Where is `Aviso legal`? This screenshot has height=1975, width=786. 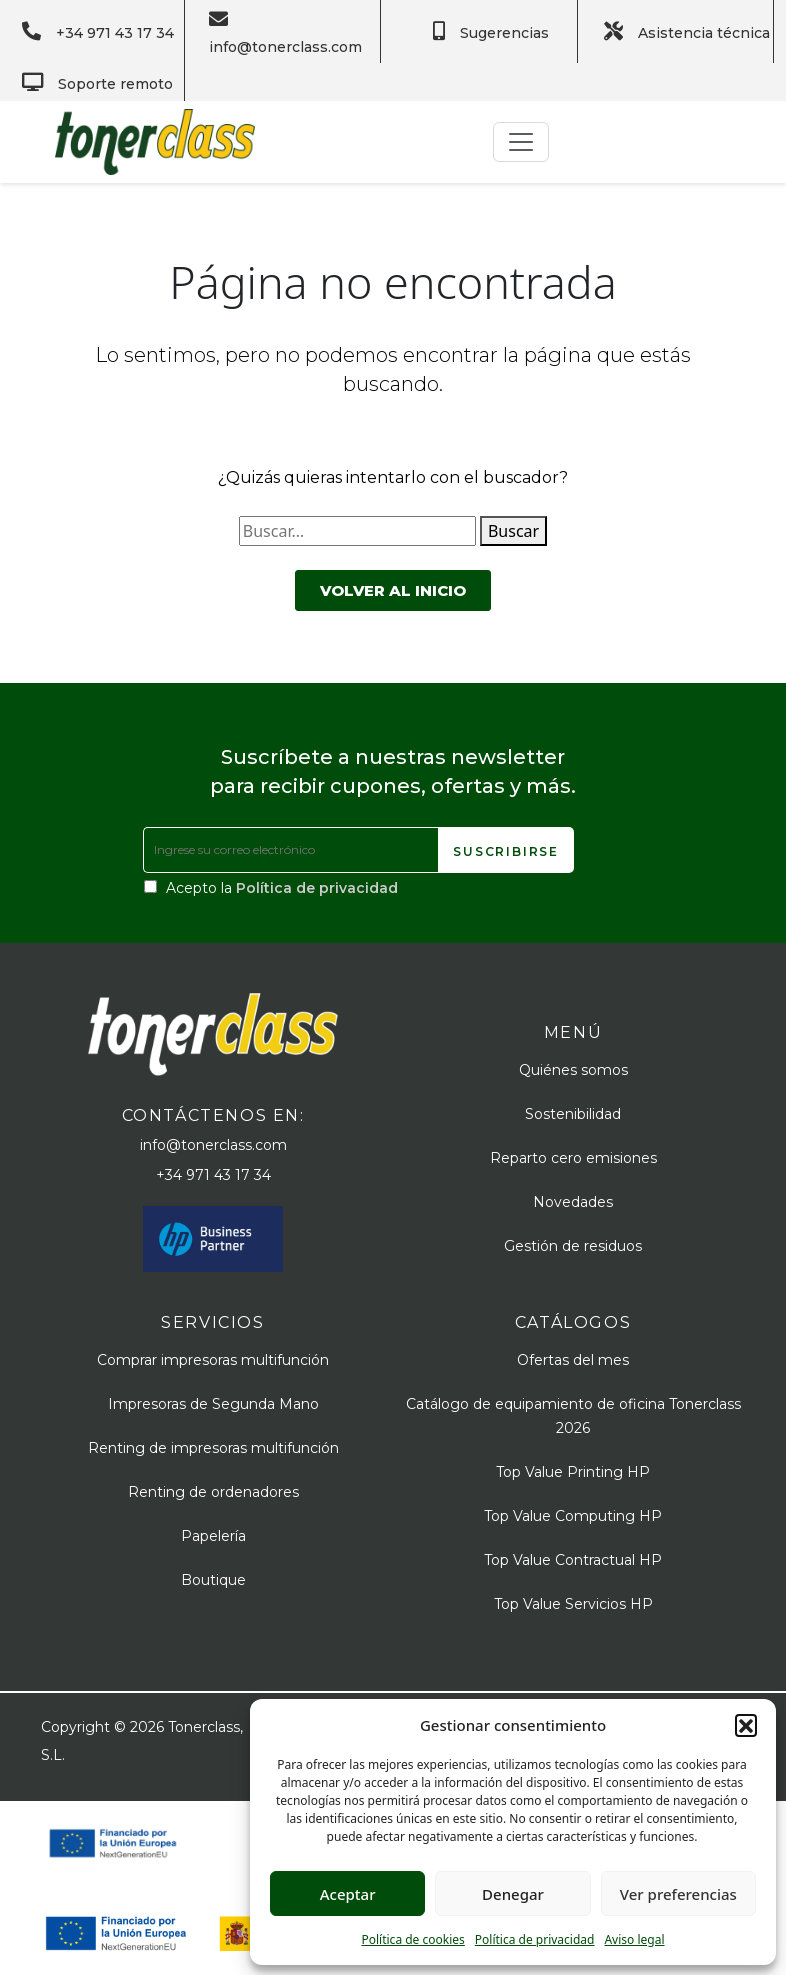
Aviso legal is located at coordinates (634, 1939).